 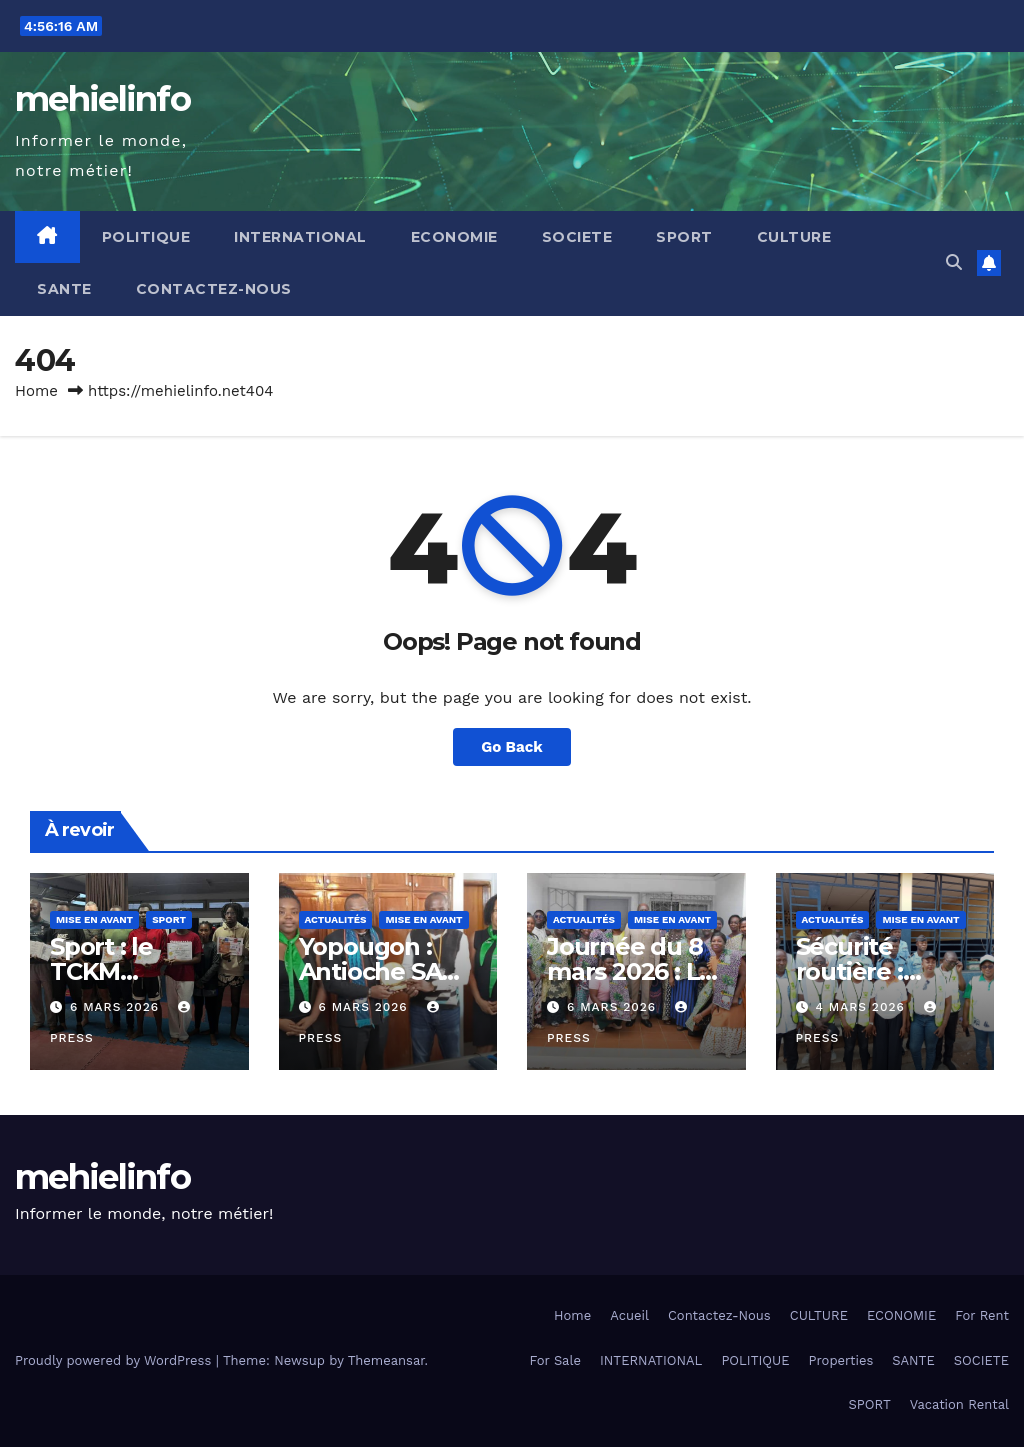 What do you see at coordinates (64, 289) in the screenshot?
I see `SANTE` at bounding box center [64, 289].